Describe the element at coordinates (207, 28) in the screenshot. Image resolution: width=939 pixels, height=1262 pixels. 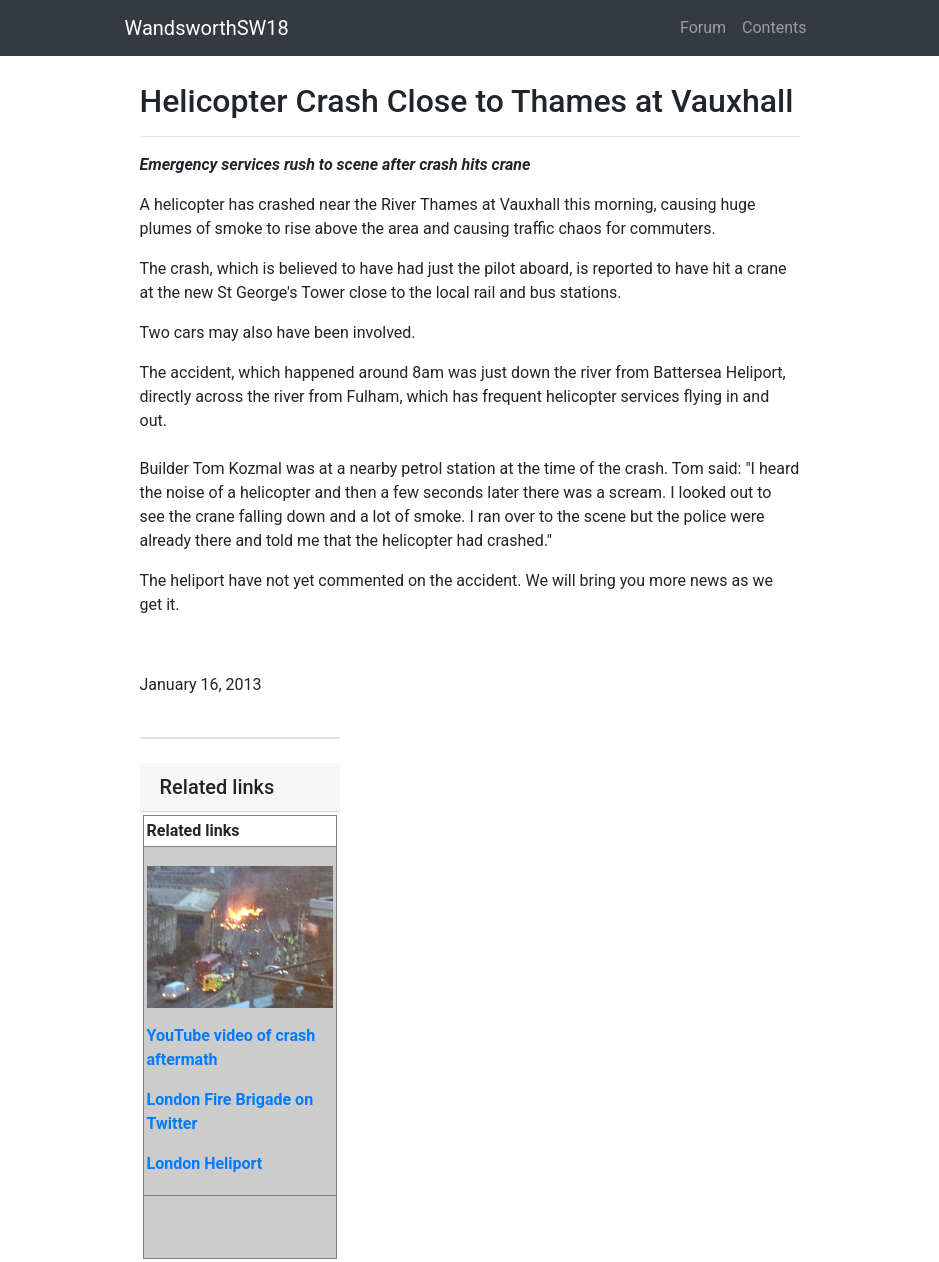
I see `WandsworthSW18` at that location.